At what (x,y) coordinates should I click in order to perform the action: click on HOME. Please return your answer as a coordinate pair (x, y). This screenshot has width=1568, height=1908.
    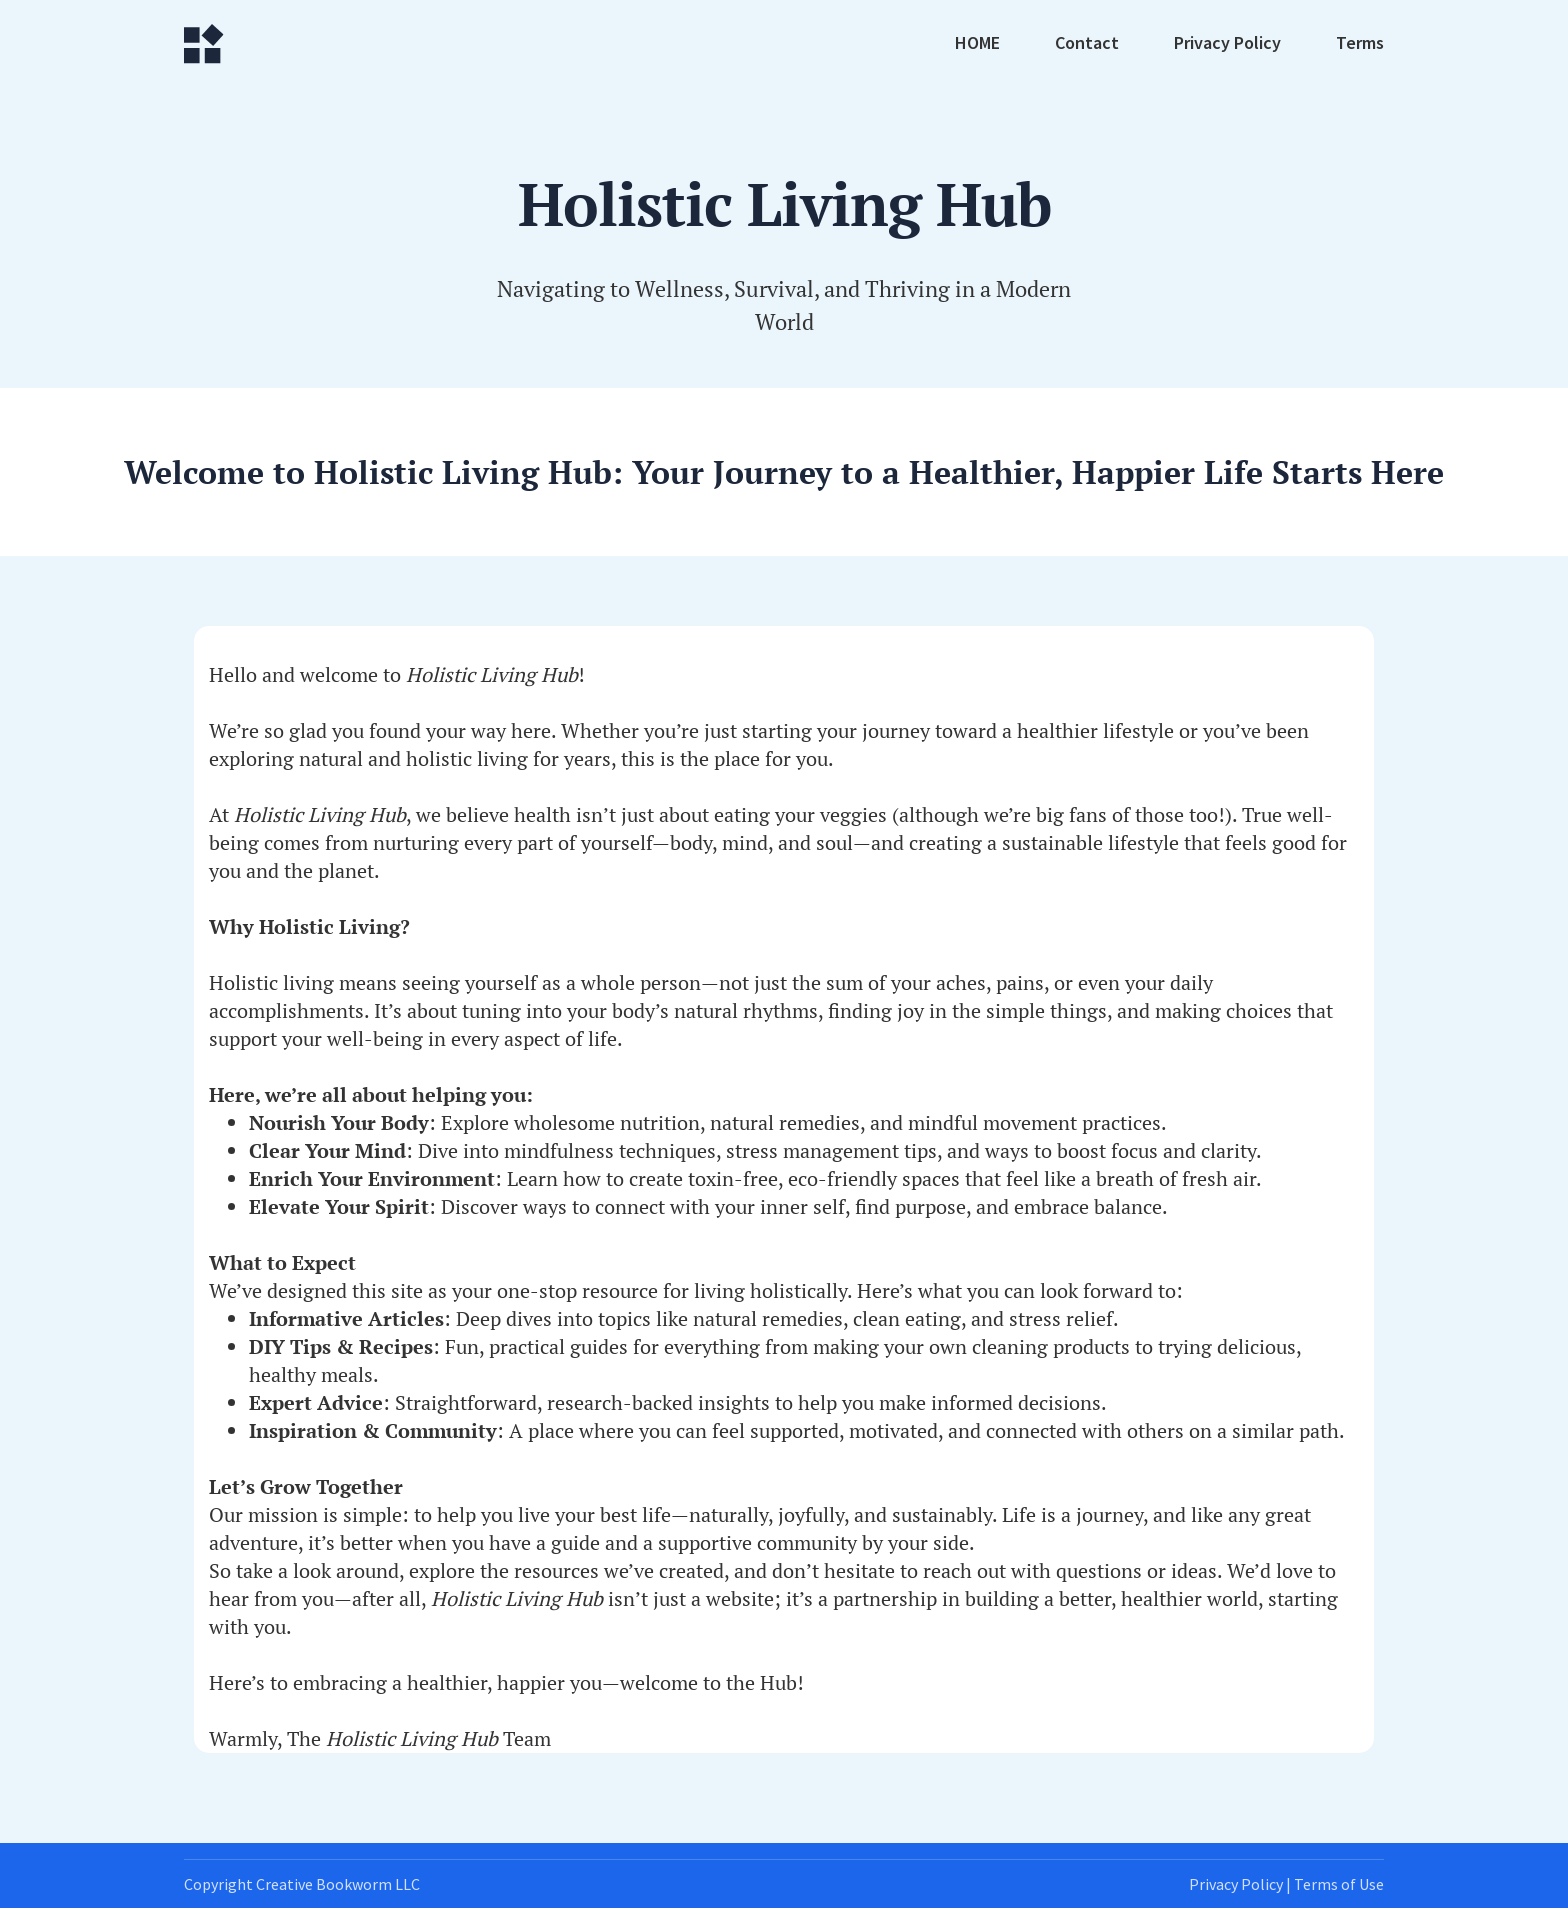
    Looking at the image, I should click on (977, 44).